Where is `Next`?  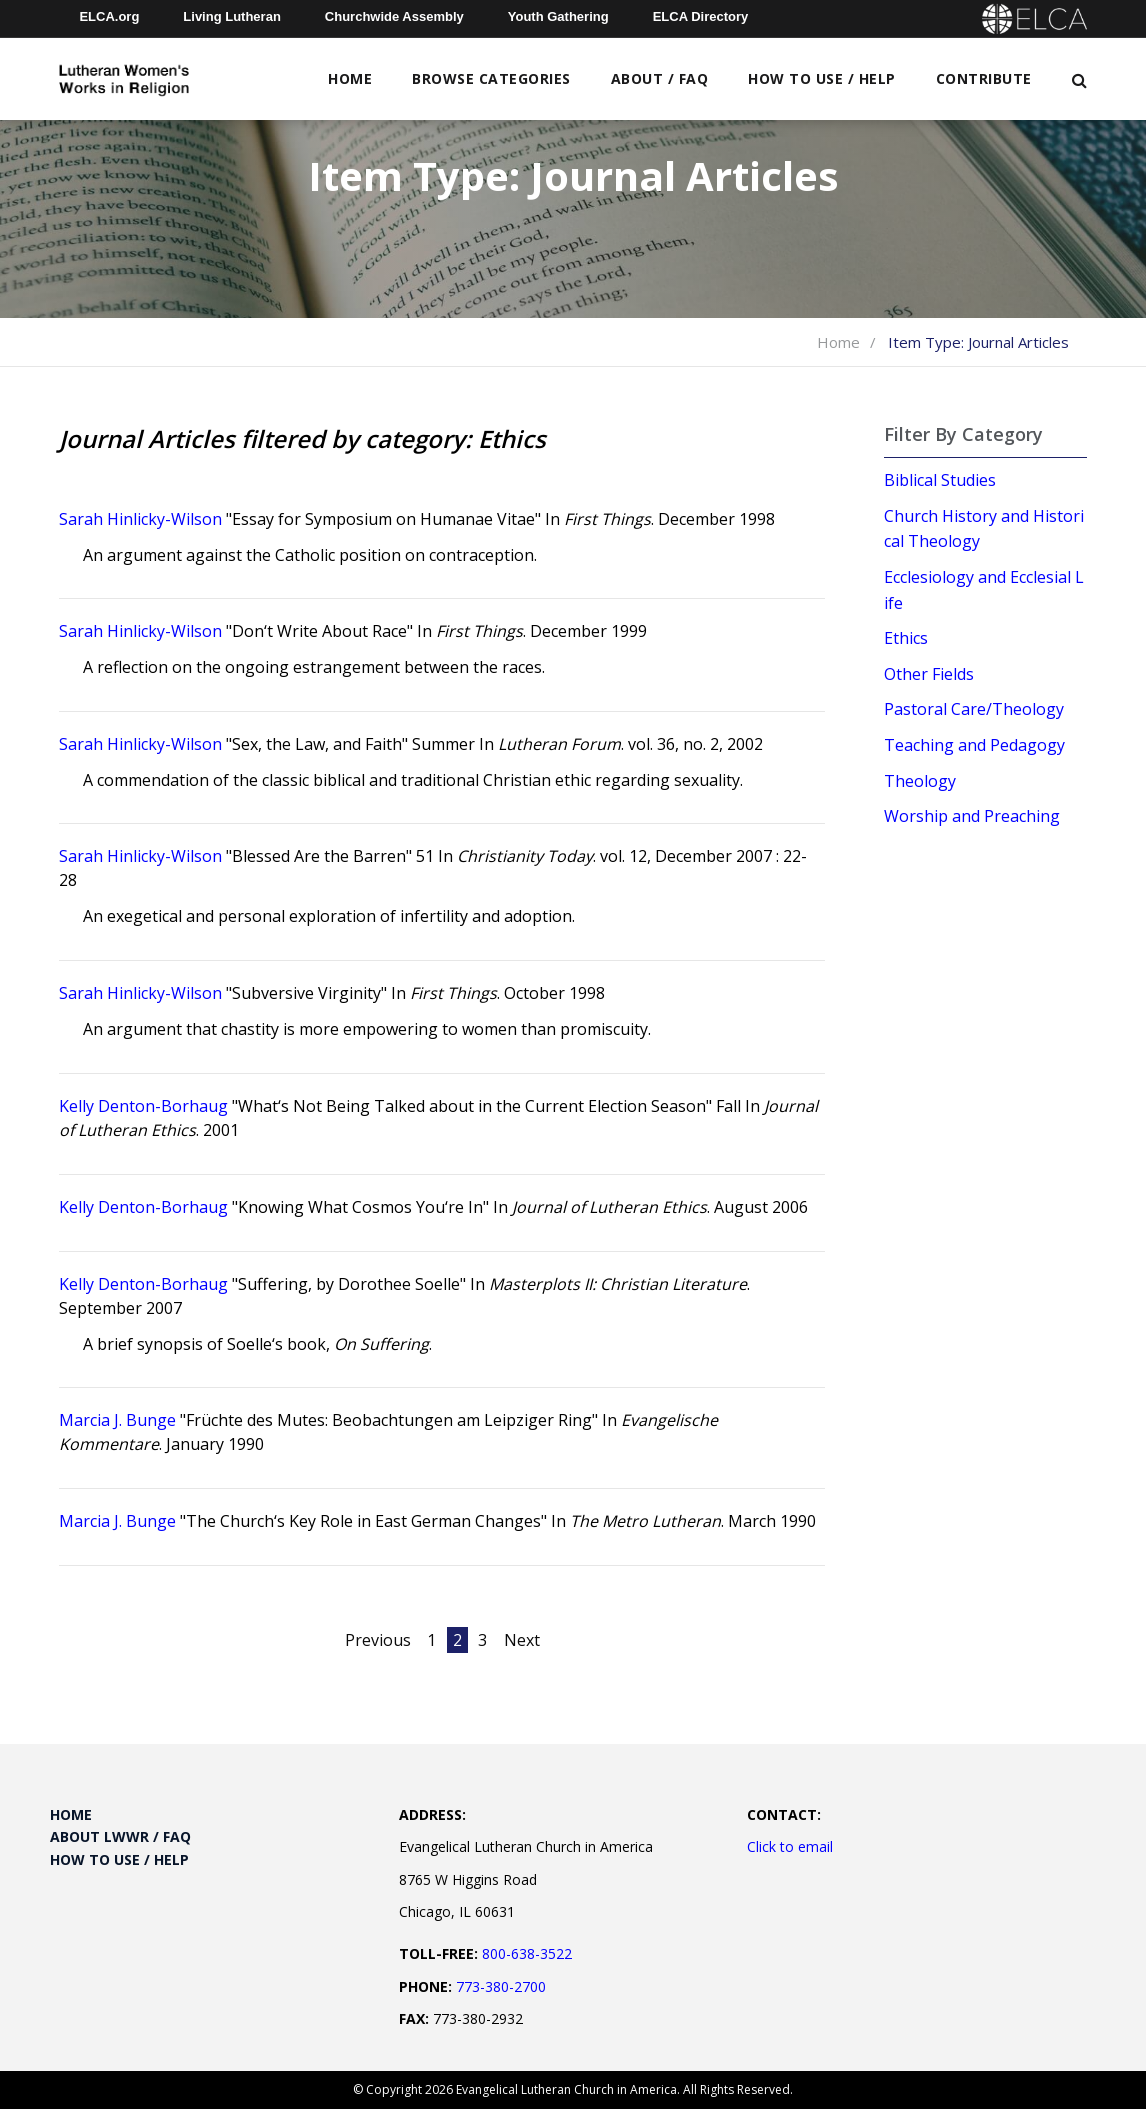
Next is located at coordinates (522, 1640).